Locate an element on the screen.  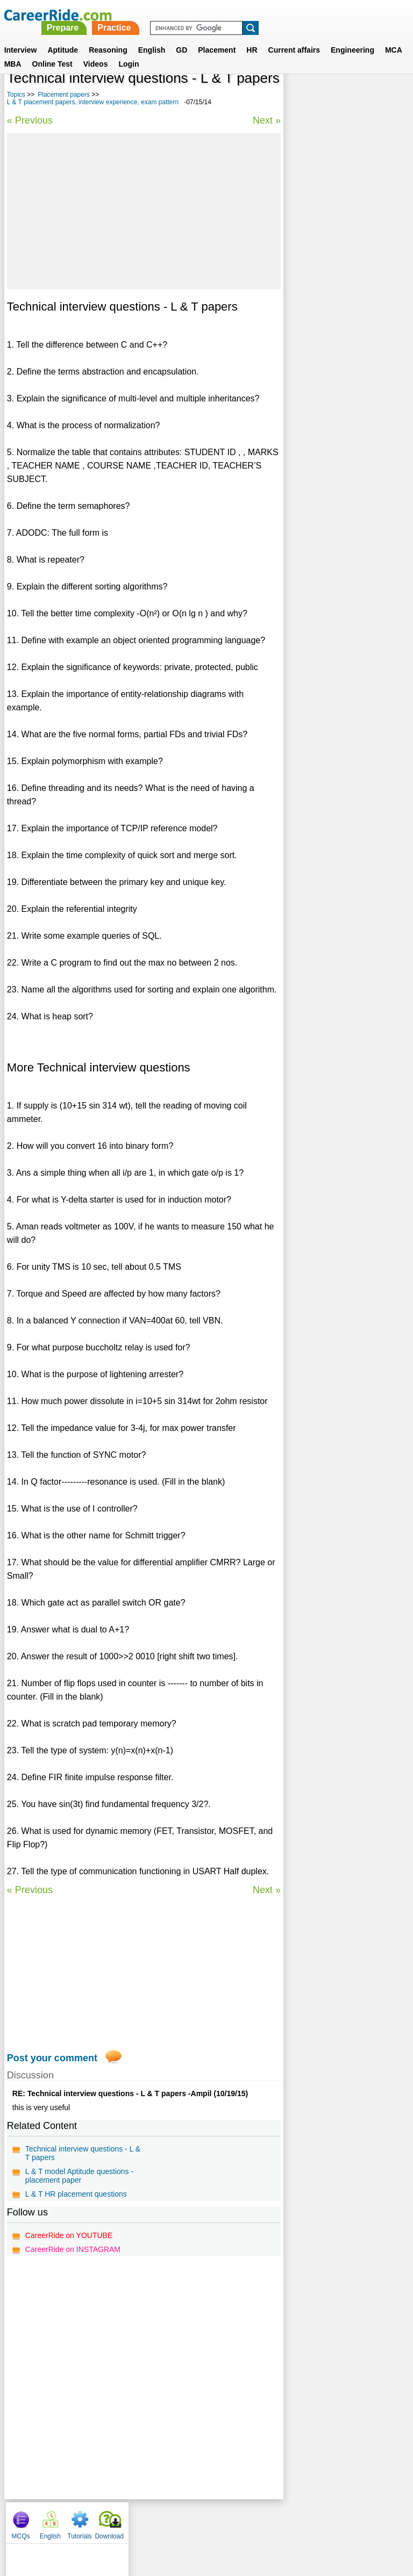
PL/SQL Placement papers - Model questions & answers is located at coordinates (338, 441).